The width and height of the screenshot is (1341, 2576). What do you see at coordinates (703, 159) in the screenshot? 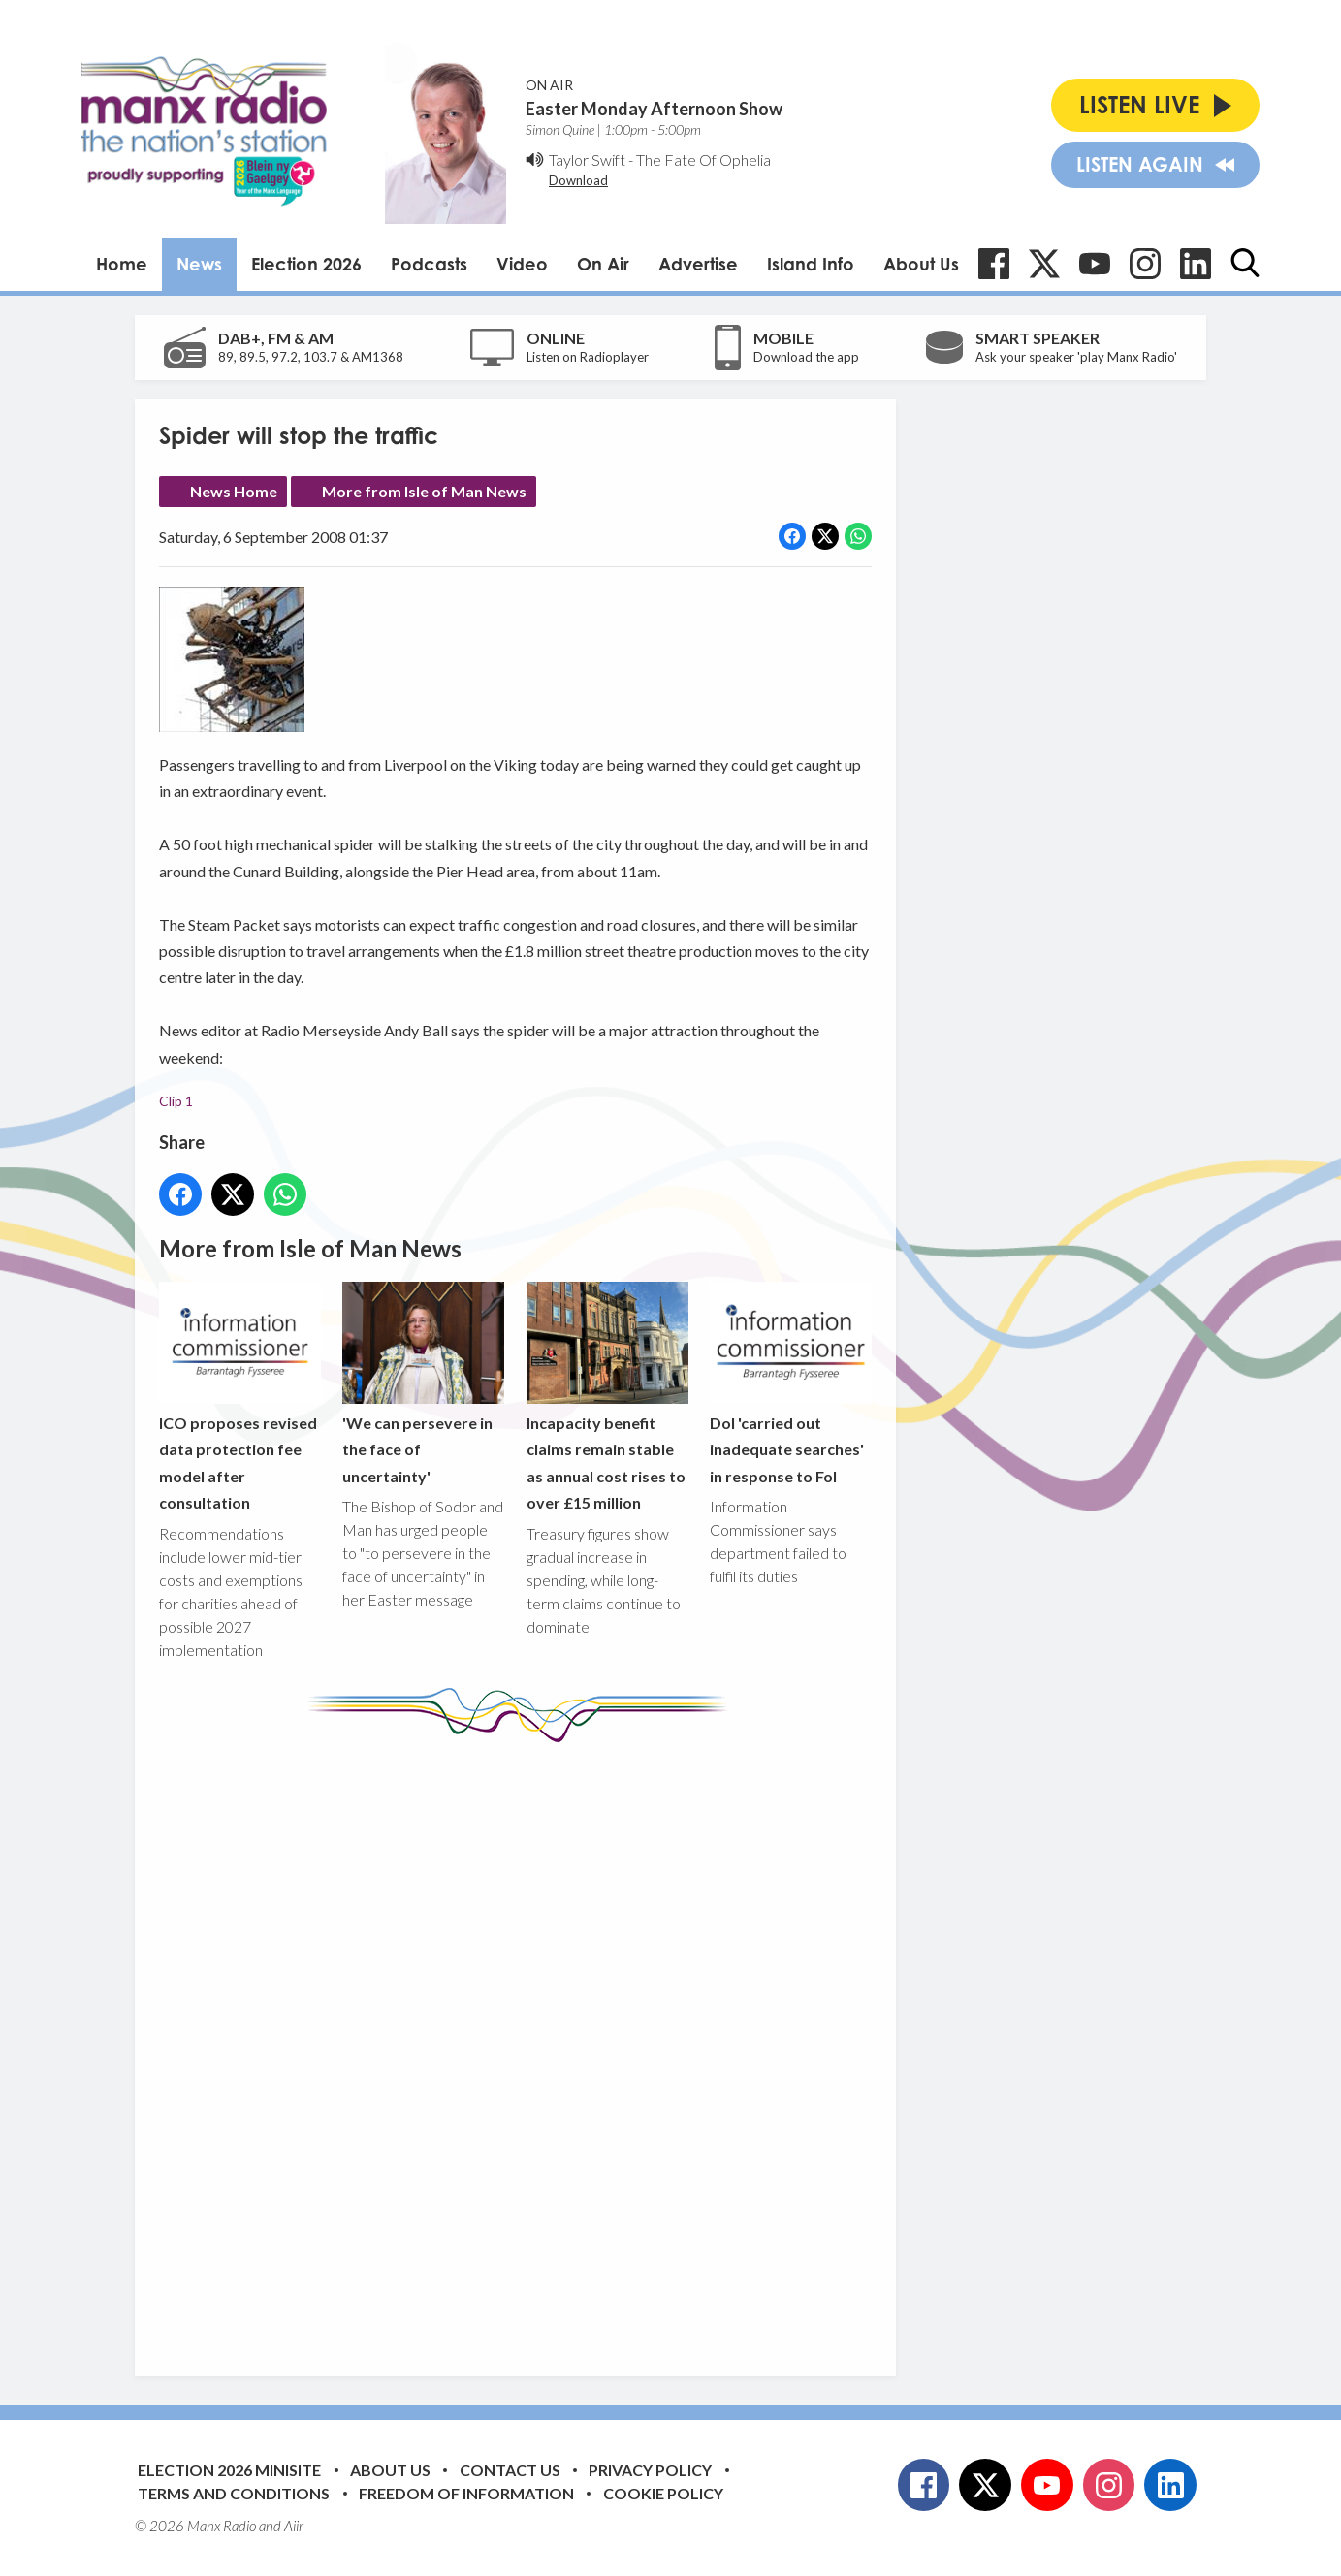
I see `The Fate Of Ophelia` at bounding box center [703, 159].